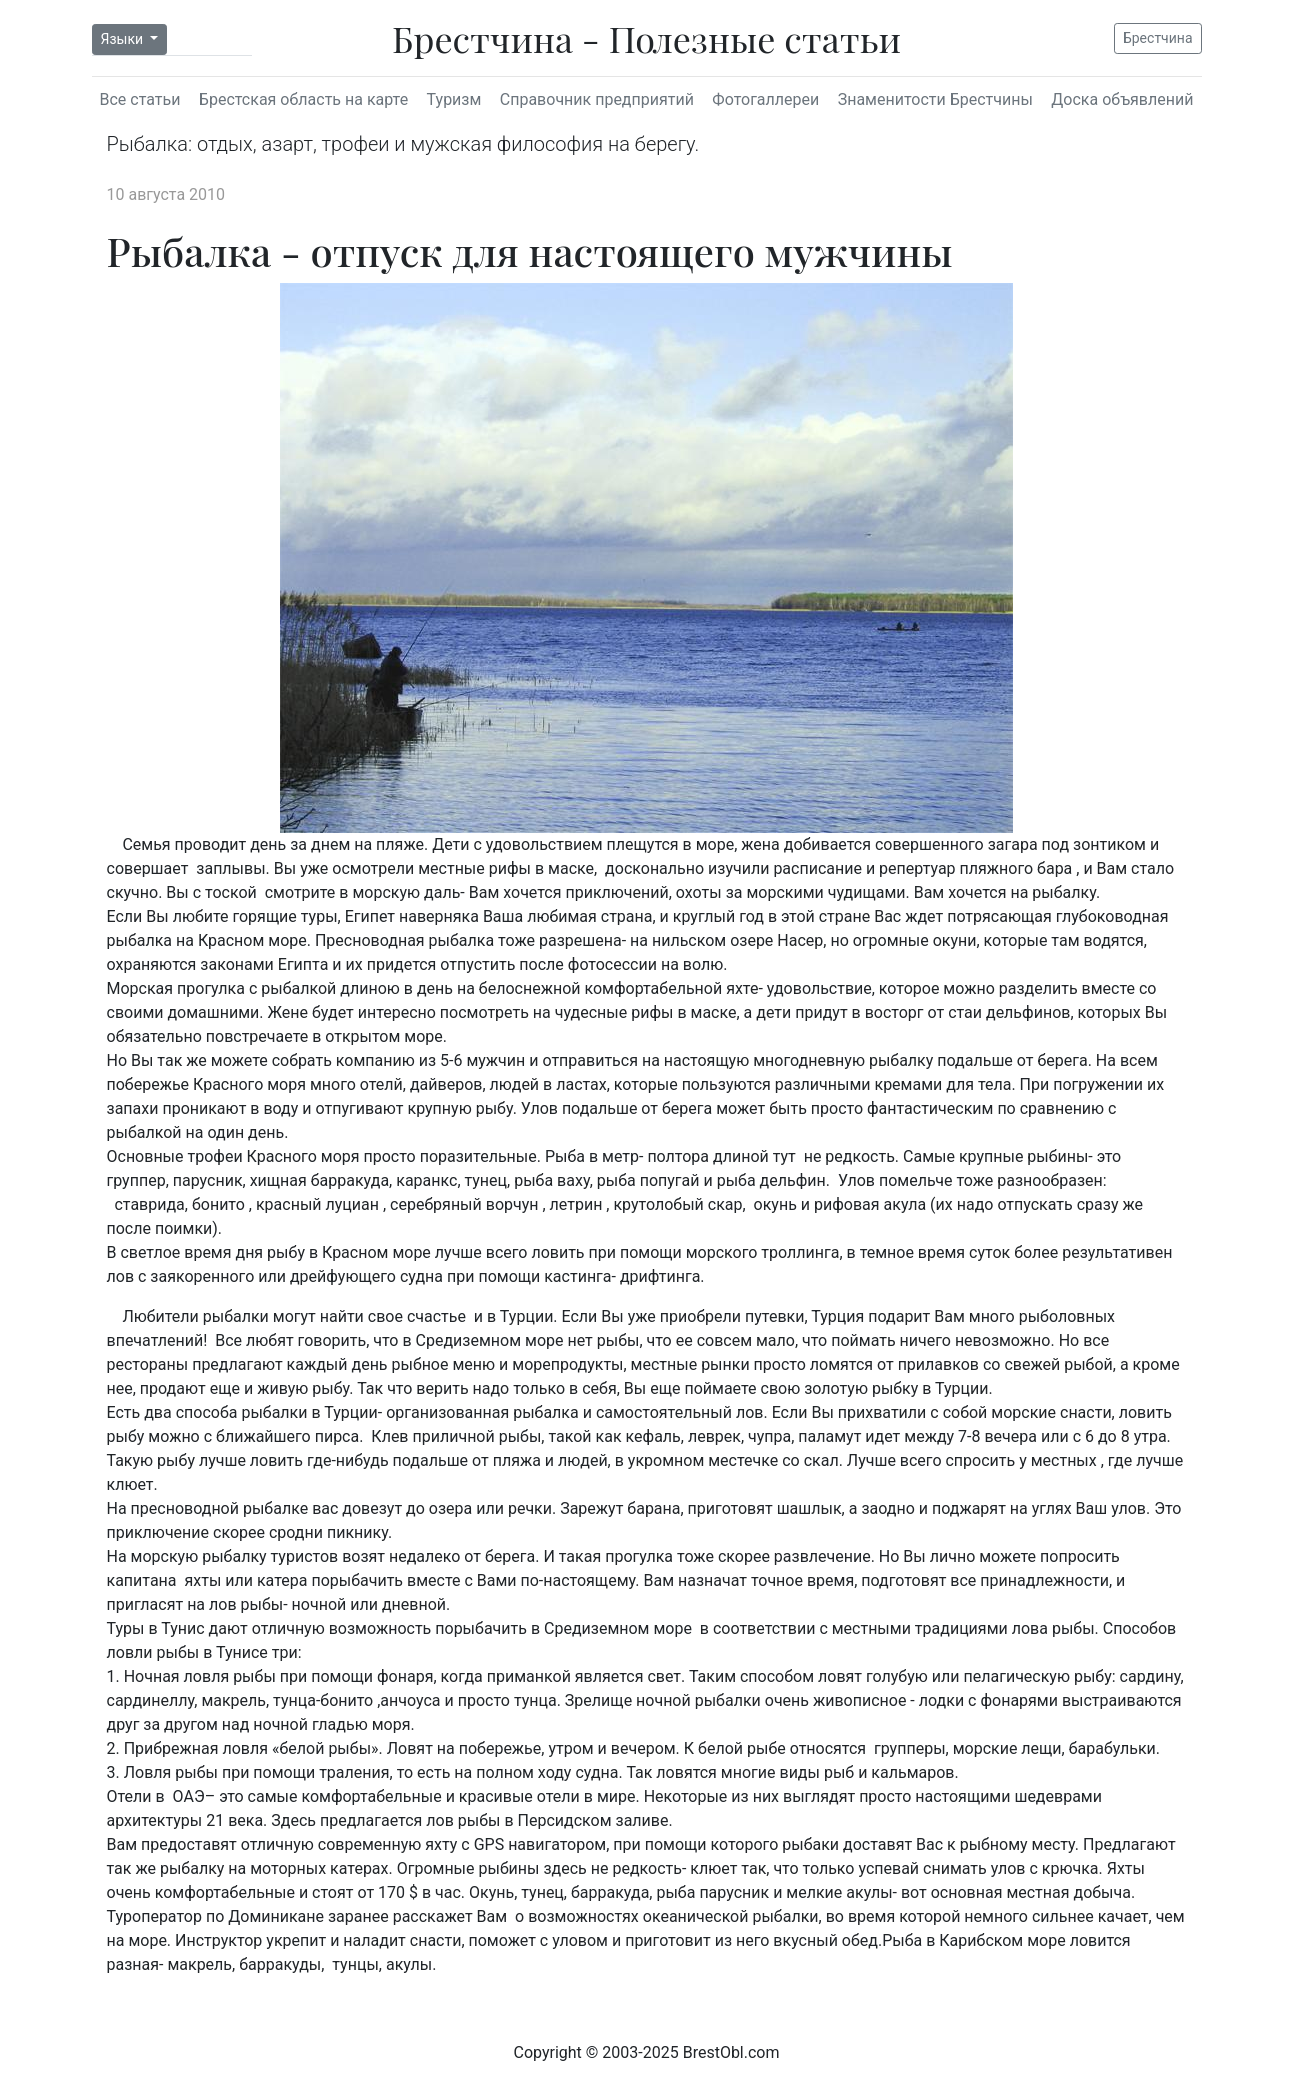 The image size is (1293, 2081). Describe the element at coordinates (140, 99) in the screenshot. I see `Все статьи` at that location.